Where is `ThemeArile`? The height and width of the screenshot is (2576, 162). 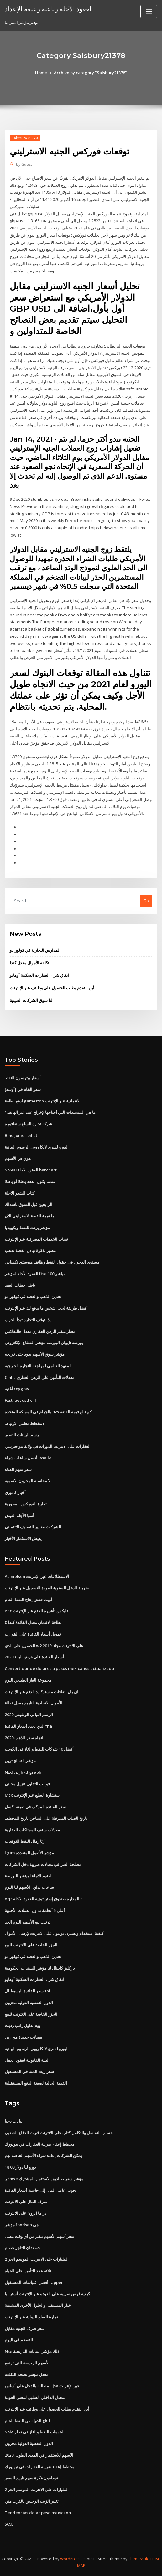
ThemeArile is located at coordinates (138, 2559).